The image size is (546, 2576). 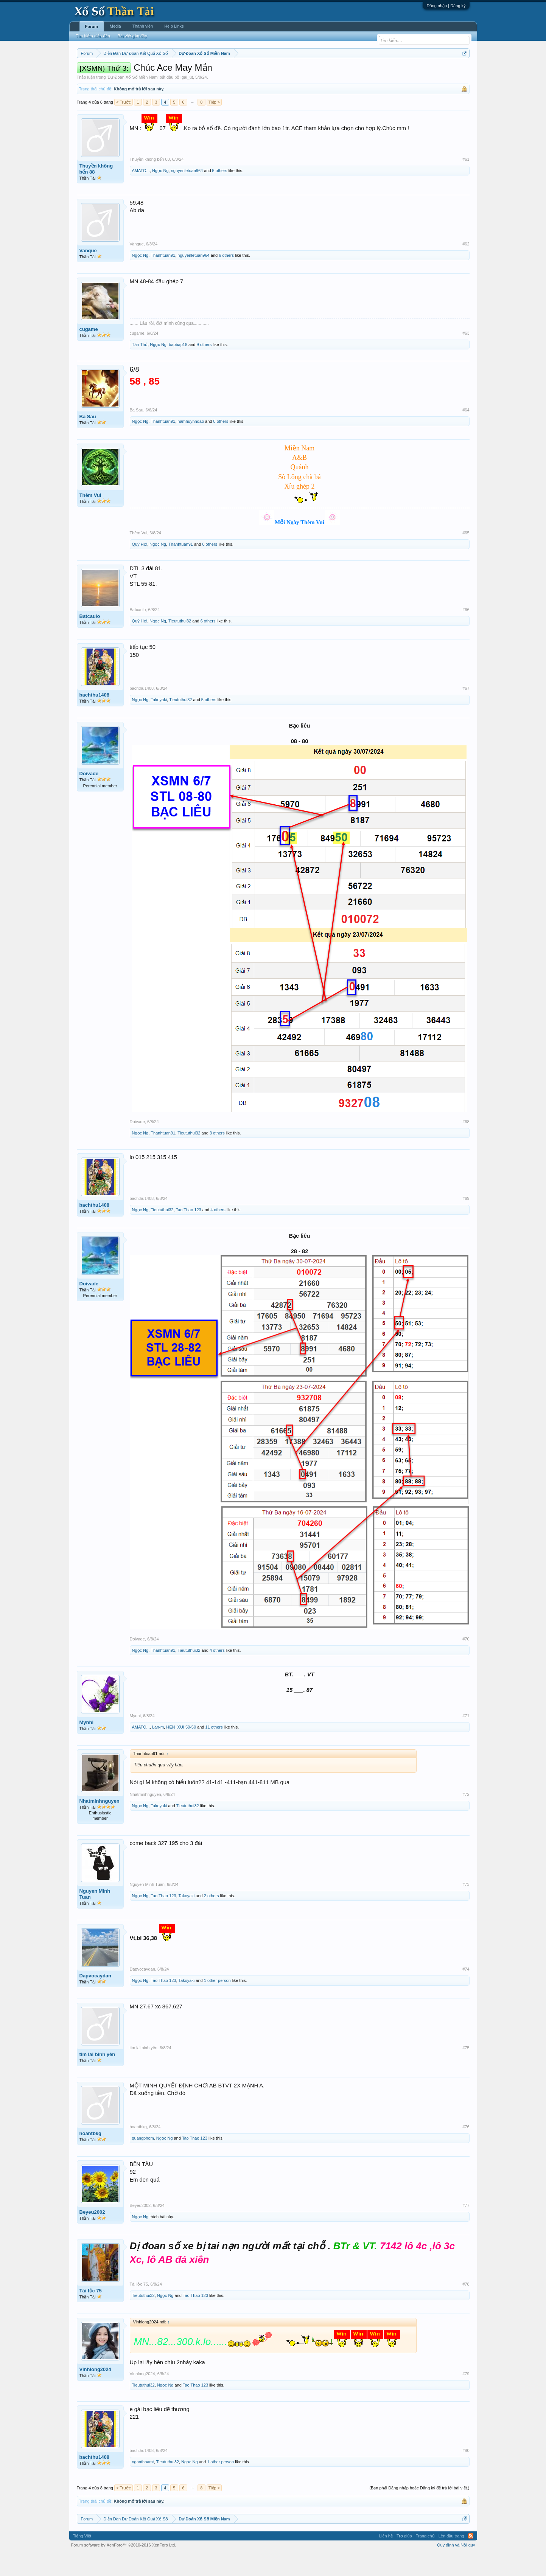 What do you see at coordinates (93, 36) in the screenshot?
I see `Tìm kiếm diễn đàn` at bounding box center [93, 36].